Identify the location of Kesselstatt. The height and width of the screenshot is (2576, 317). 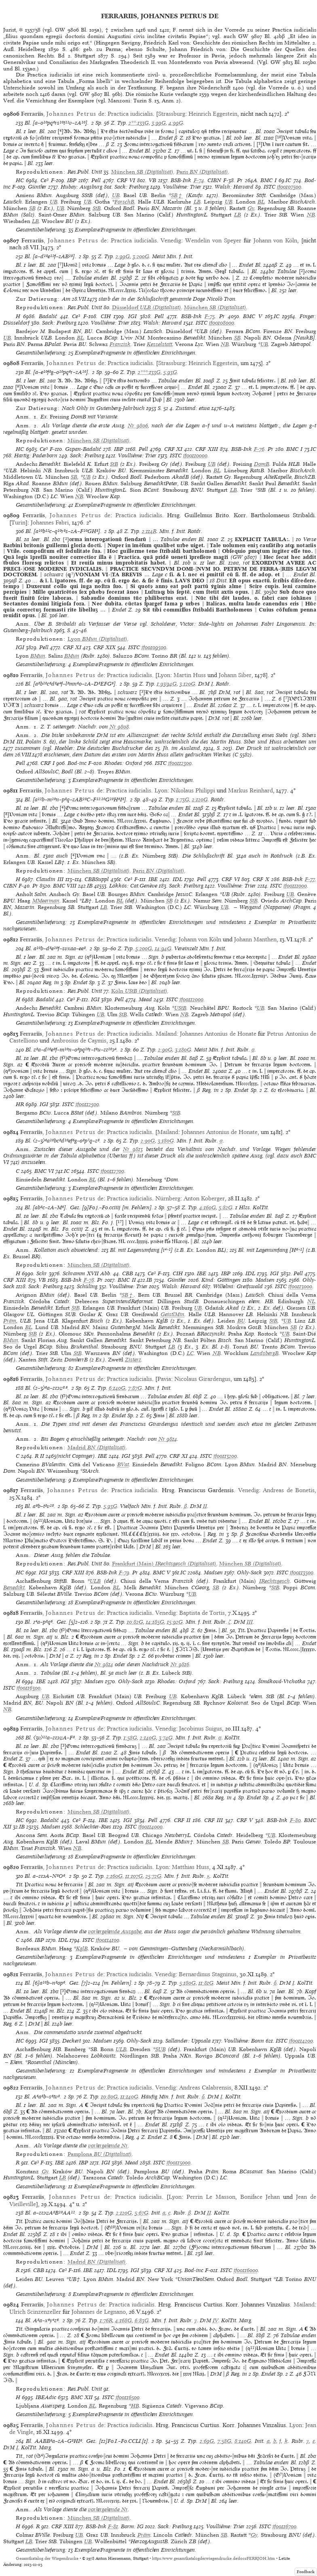
(159, 344).